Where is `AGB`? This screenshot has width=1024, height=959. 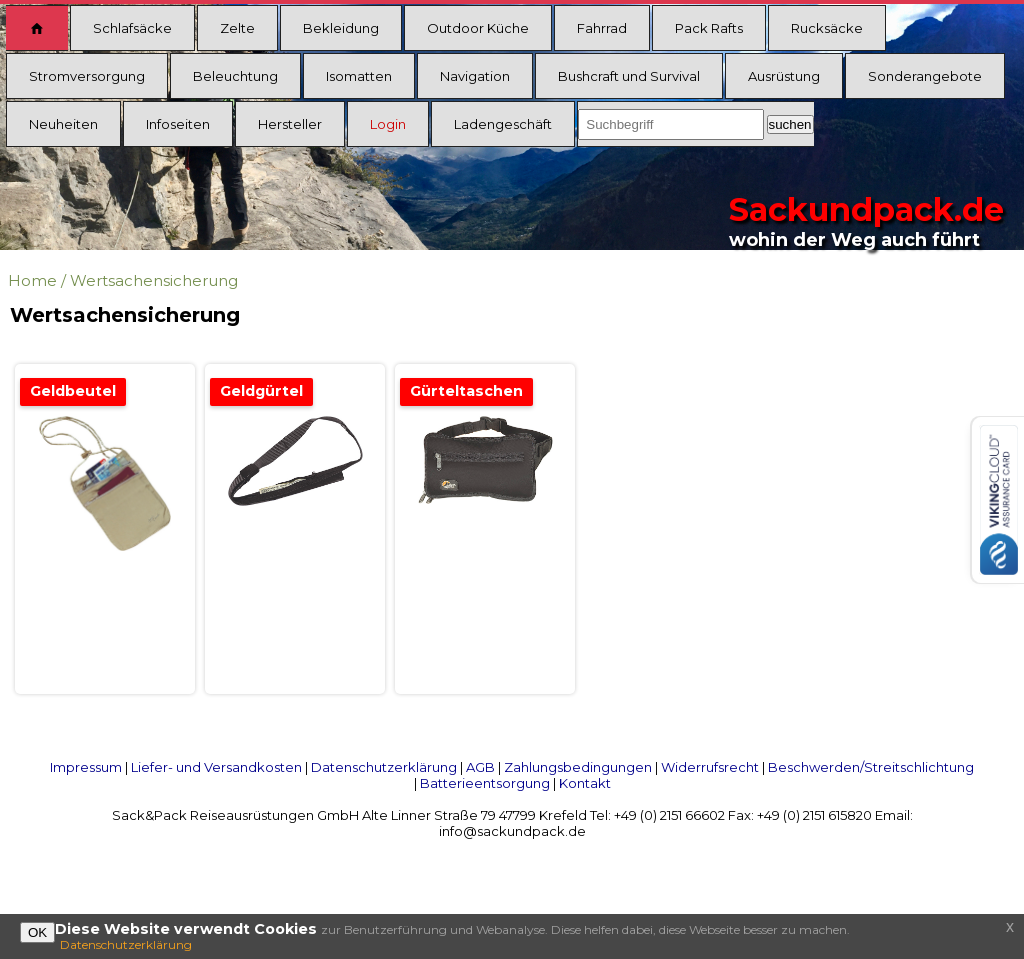 AGB is located at coordinates (480, 767).